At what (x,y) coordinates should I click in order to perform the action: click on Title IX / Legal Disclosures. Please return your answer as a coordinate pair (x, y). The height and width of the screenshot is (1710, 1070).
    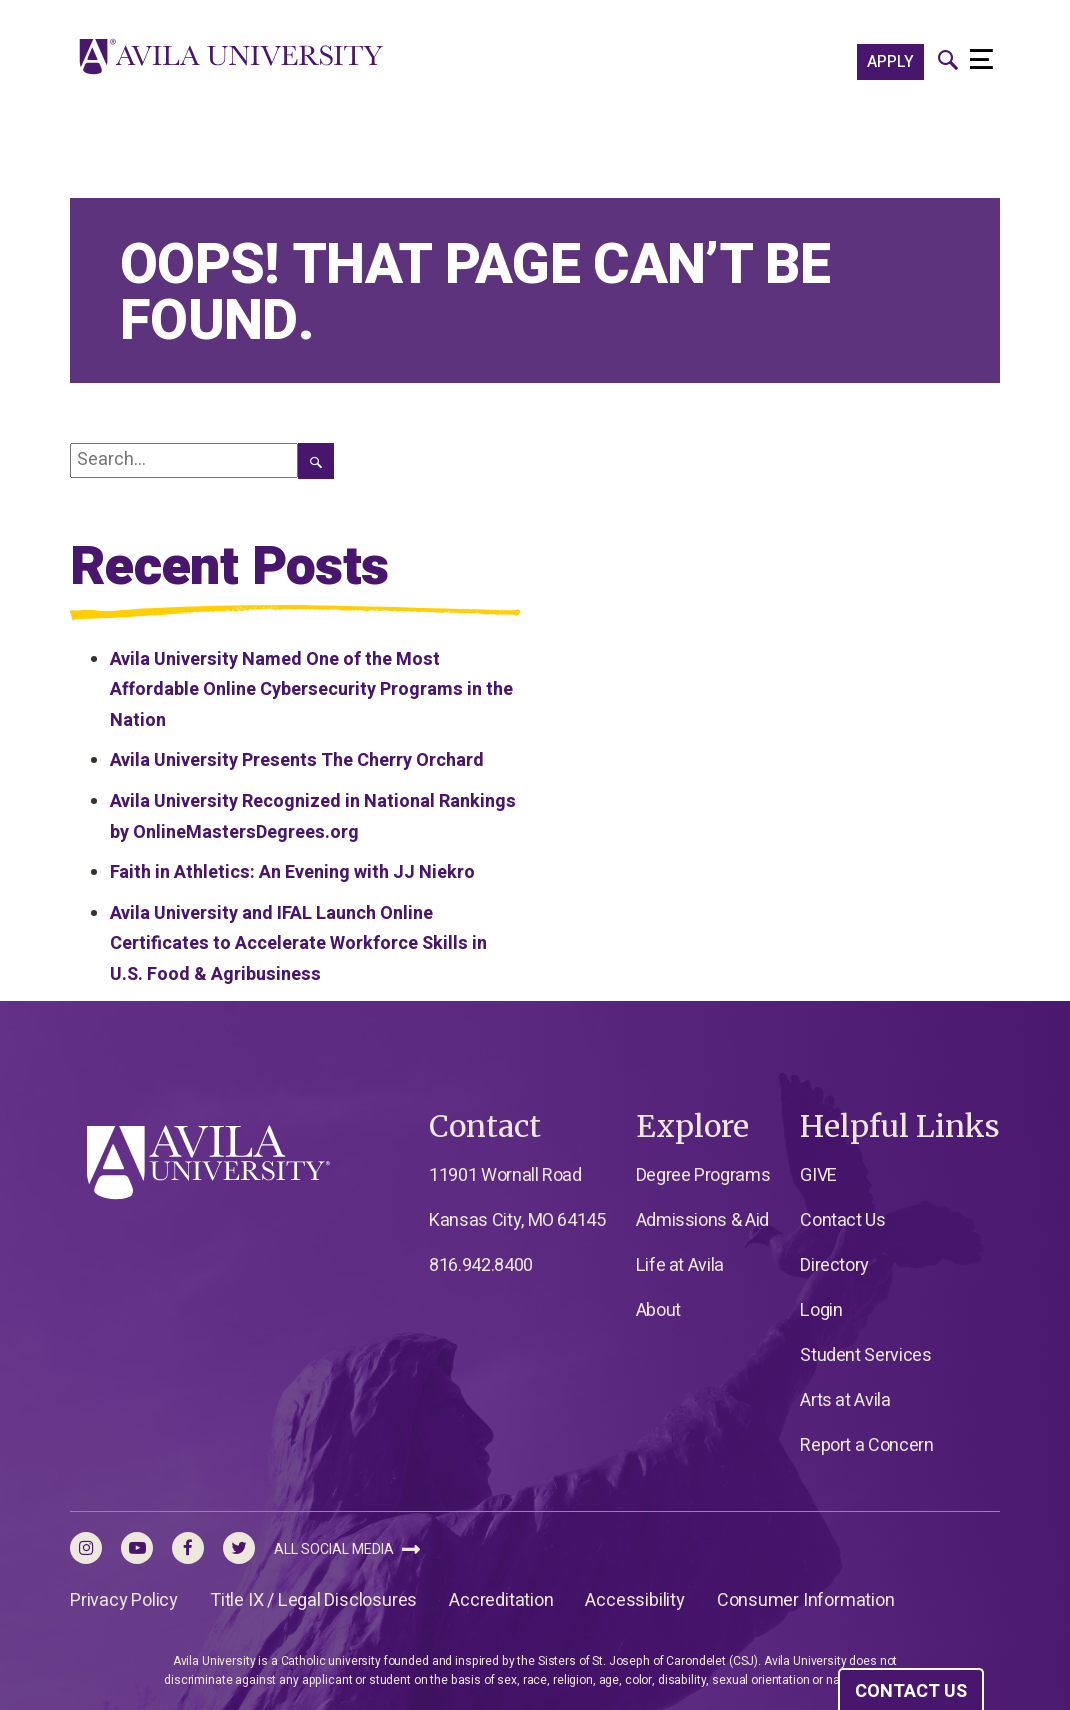
    Looking at the image, I should click on (313, 1600).